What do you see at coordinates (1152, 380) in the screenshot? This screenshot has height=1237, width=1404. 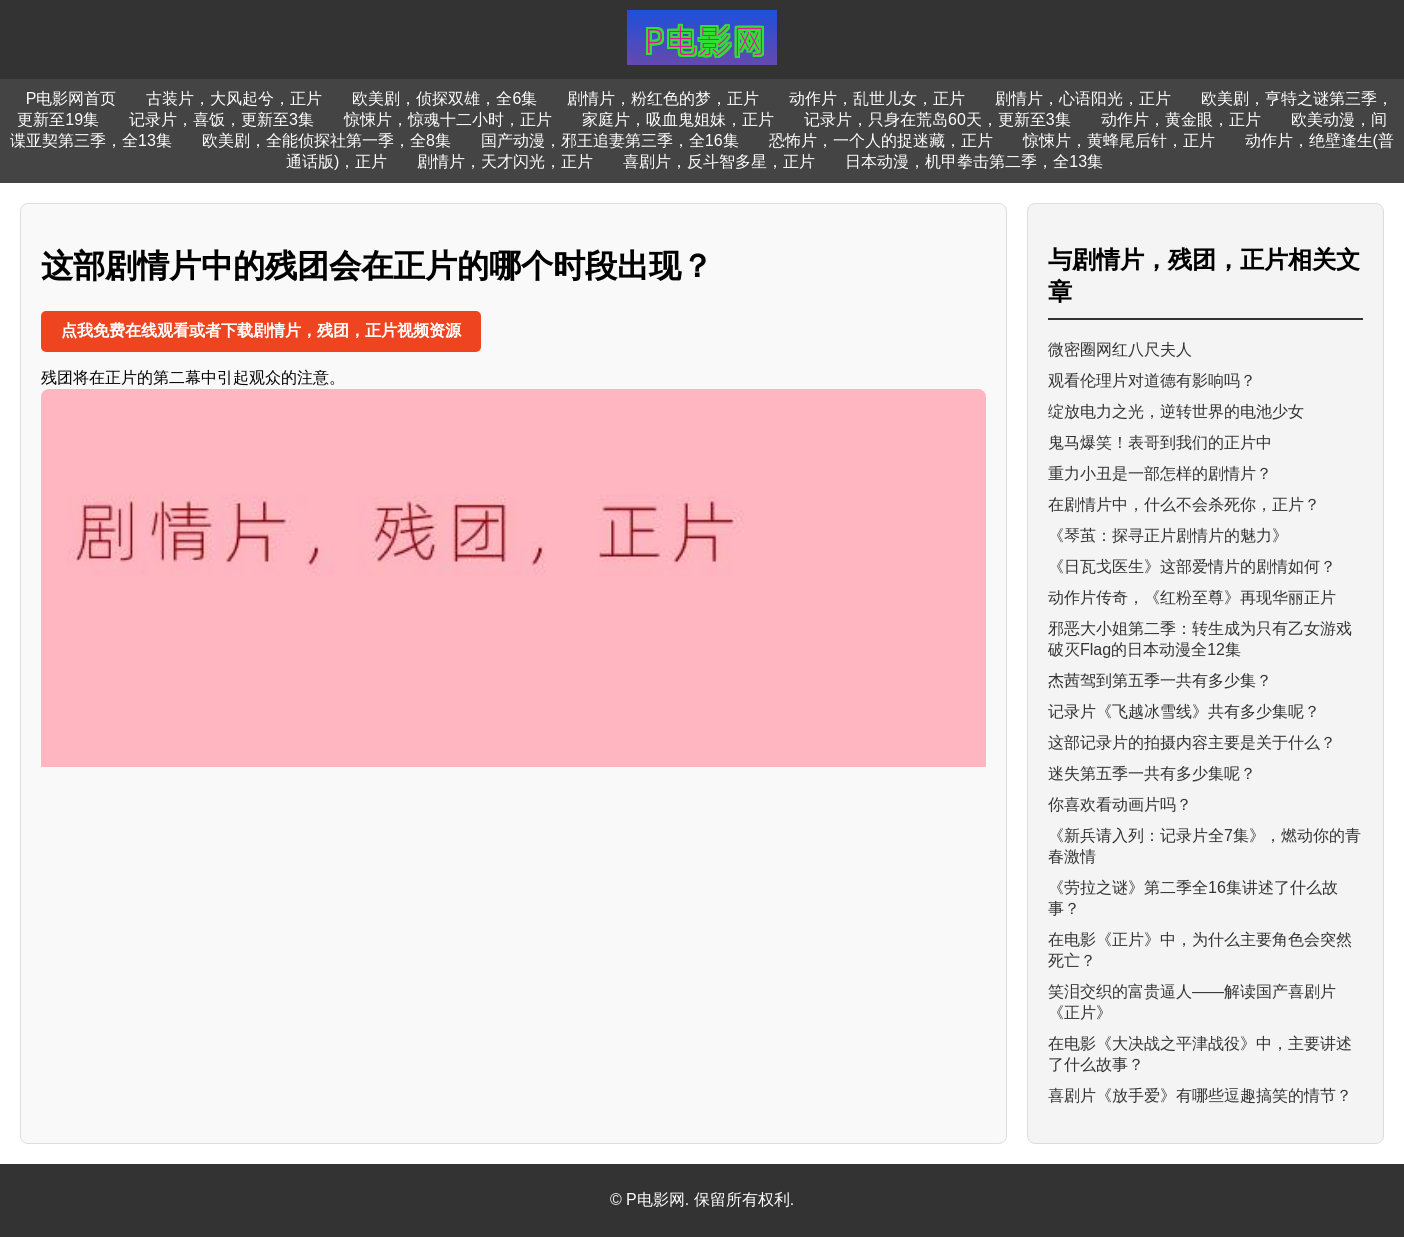 I see `观看伦理片对道德有影响吗？` at bounding box center [1152, 380].